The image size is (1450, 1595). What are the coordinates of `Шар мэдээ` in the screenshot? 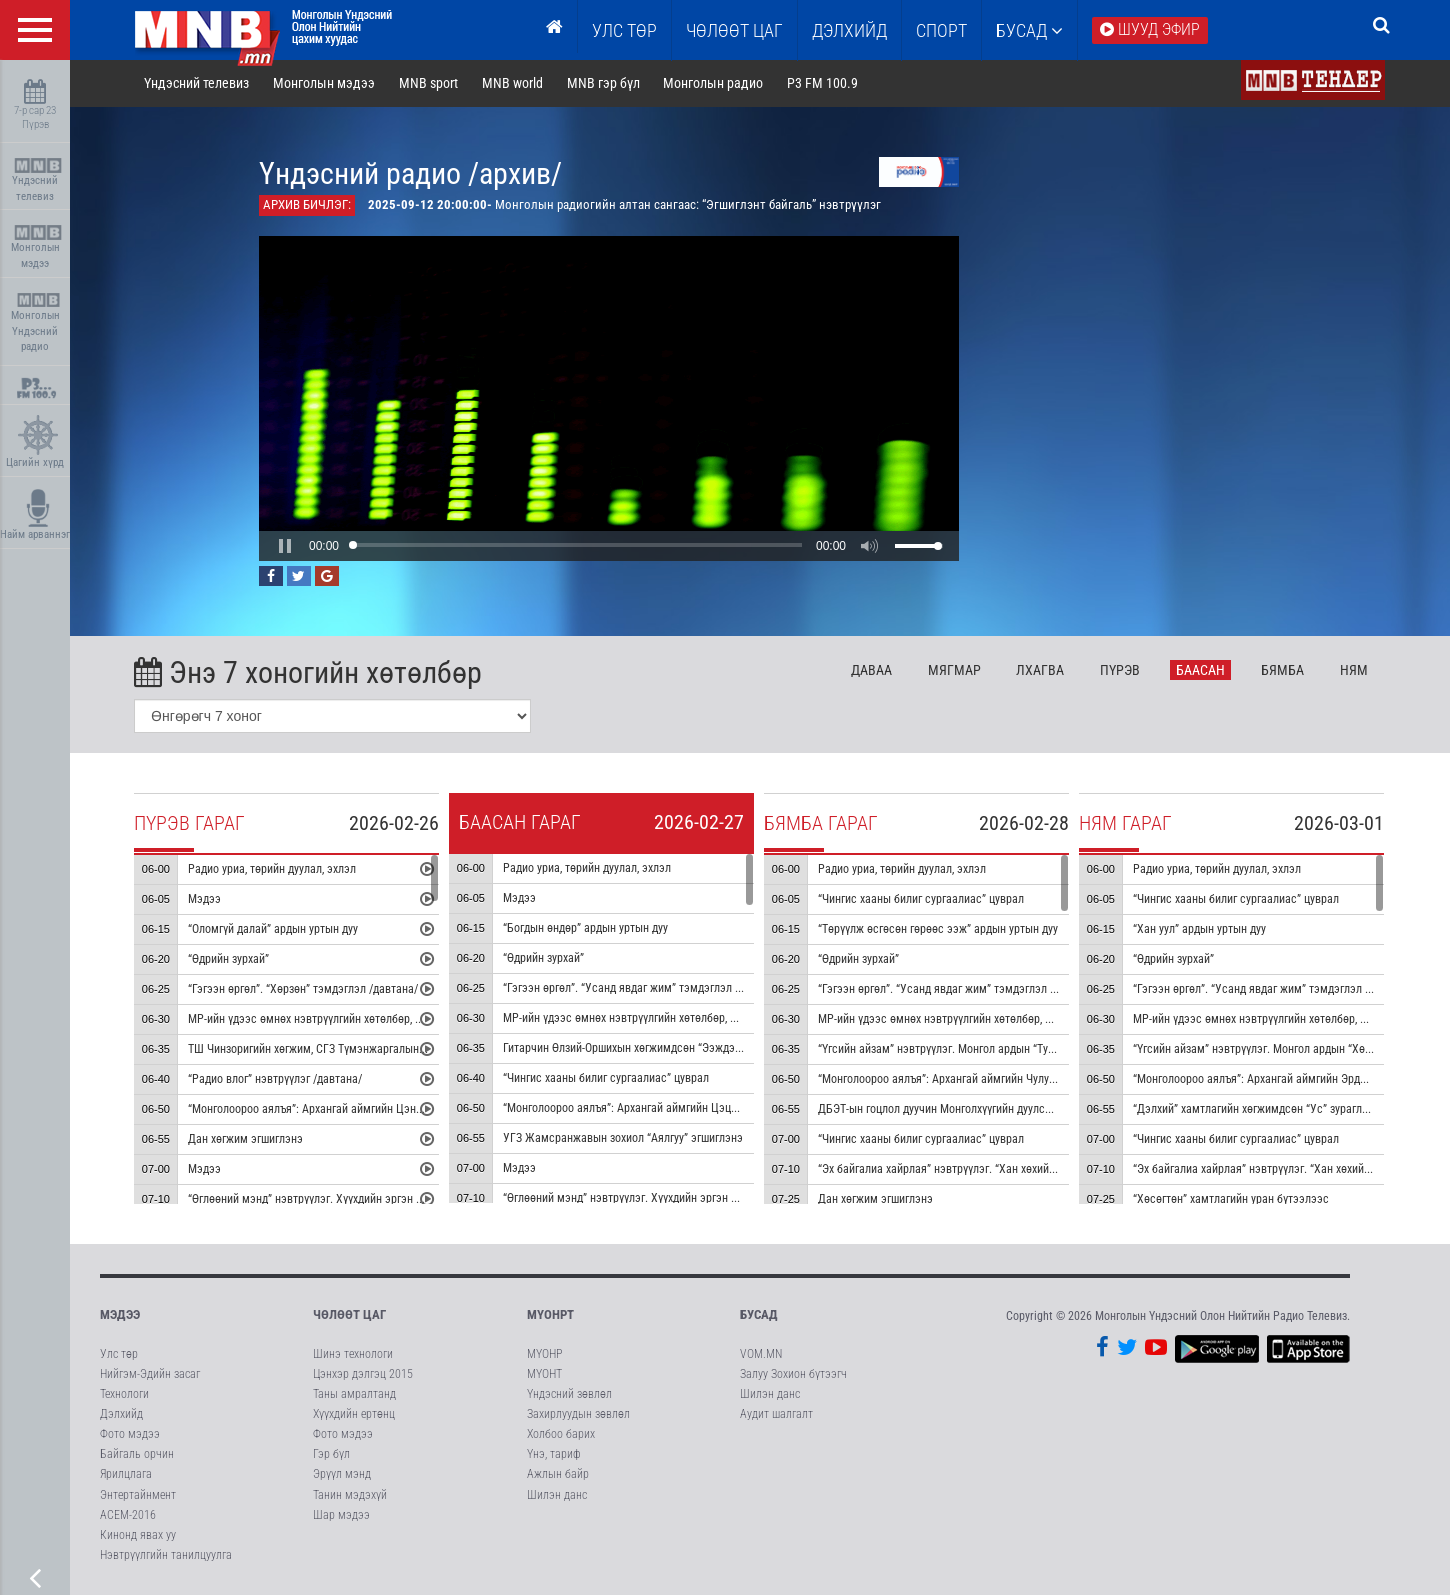 It's located at (341, 1515).